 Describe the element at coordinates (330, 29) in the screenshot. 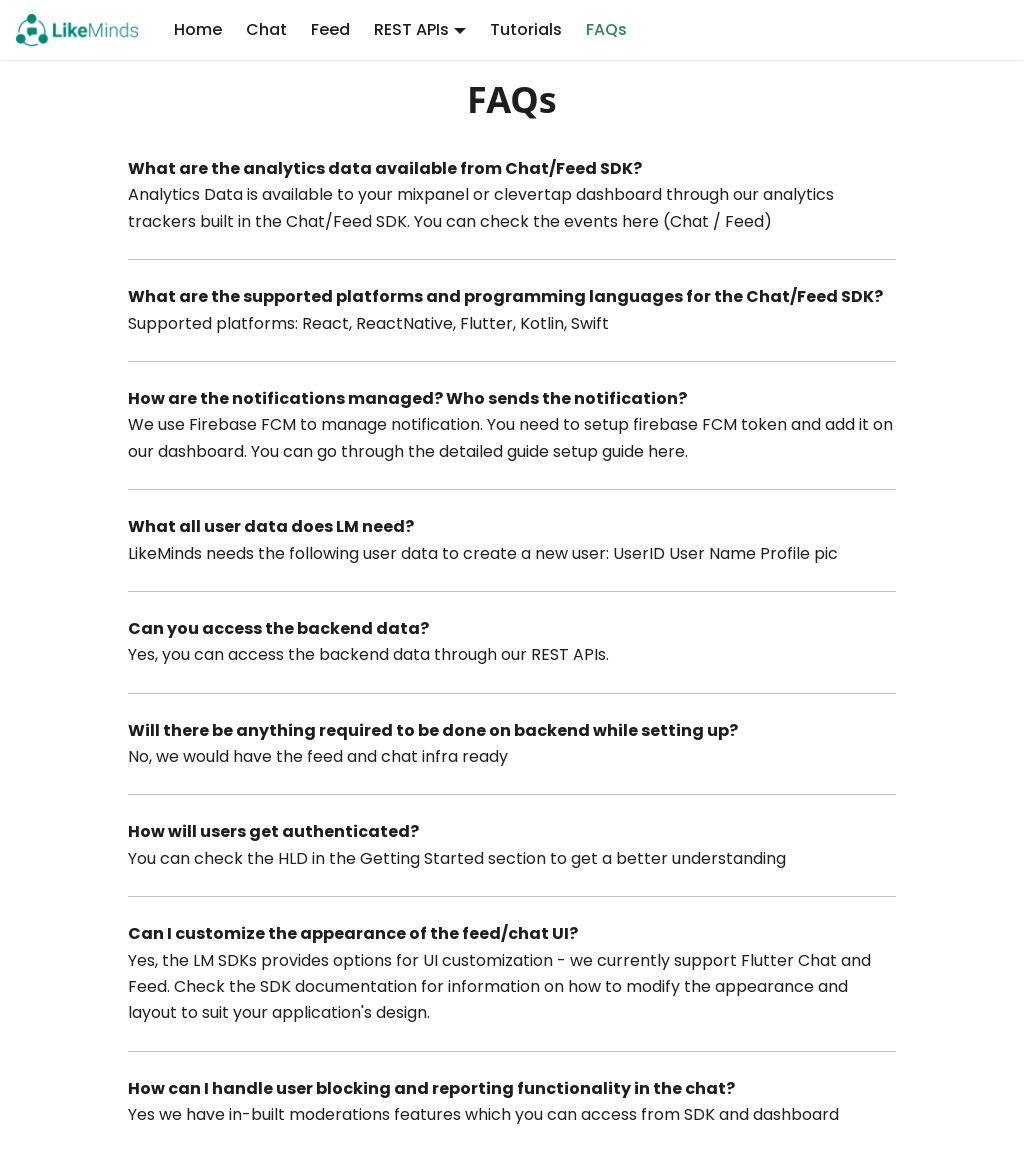

I see `Feed` at that location.